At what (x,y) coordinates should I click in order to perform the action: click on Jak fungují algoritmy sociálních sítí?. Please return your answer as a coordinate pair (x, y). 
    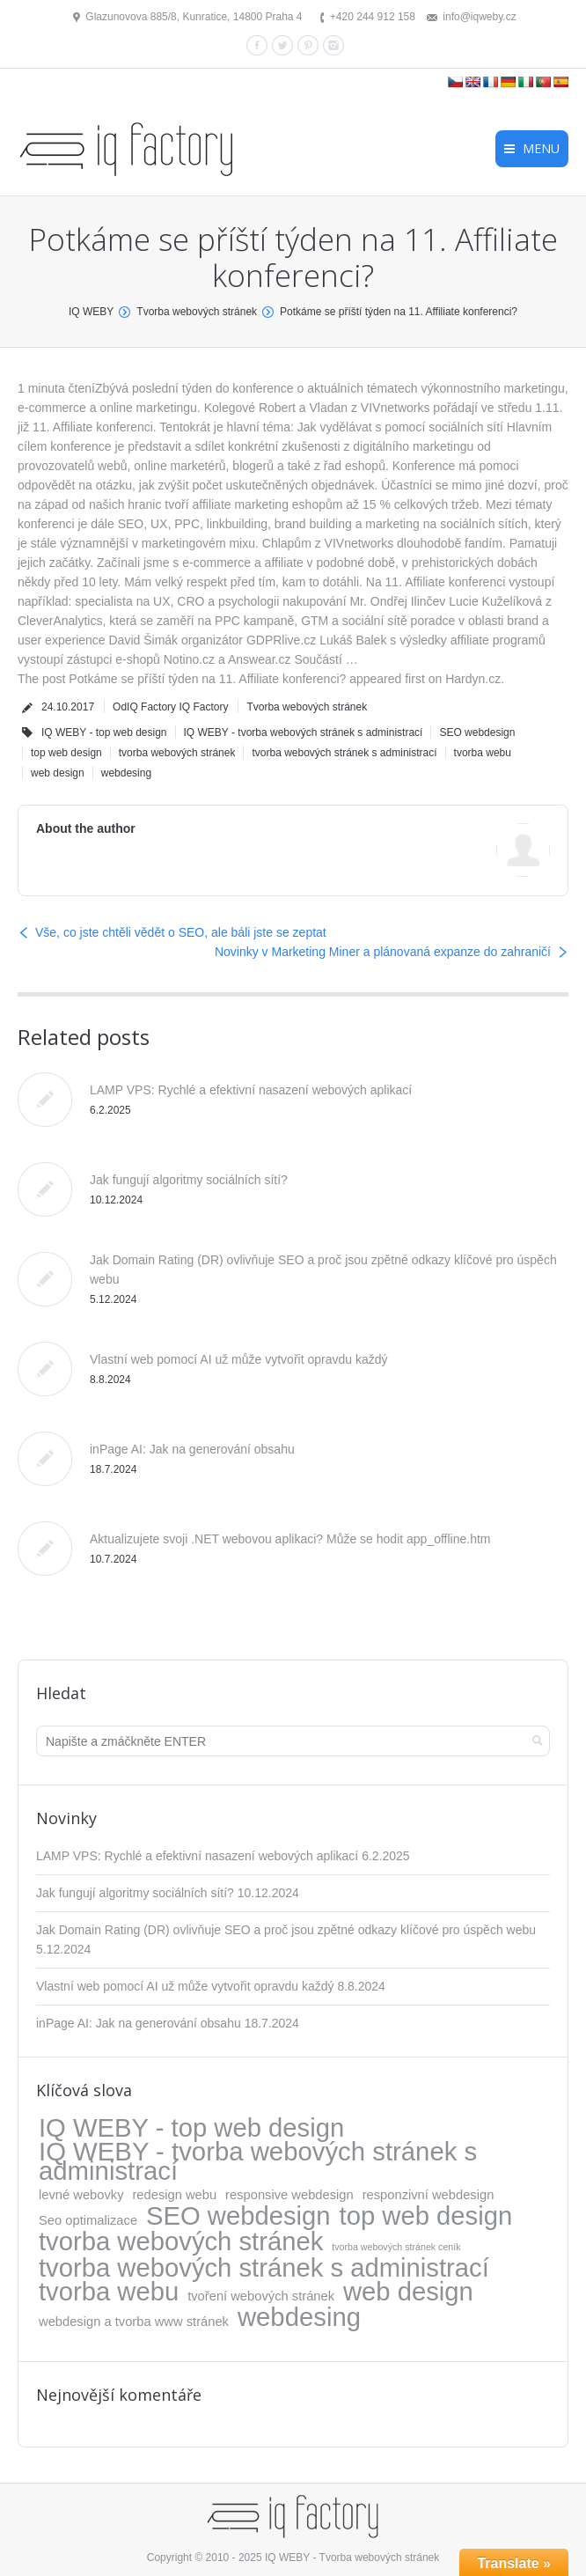
    Looking at the image, I should click on (189, 1180).